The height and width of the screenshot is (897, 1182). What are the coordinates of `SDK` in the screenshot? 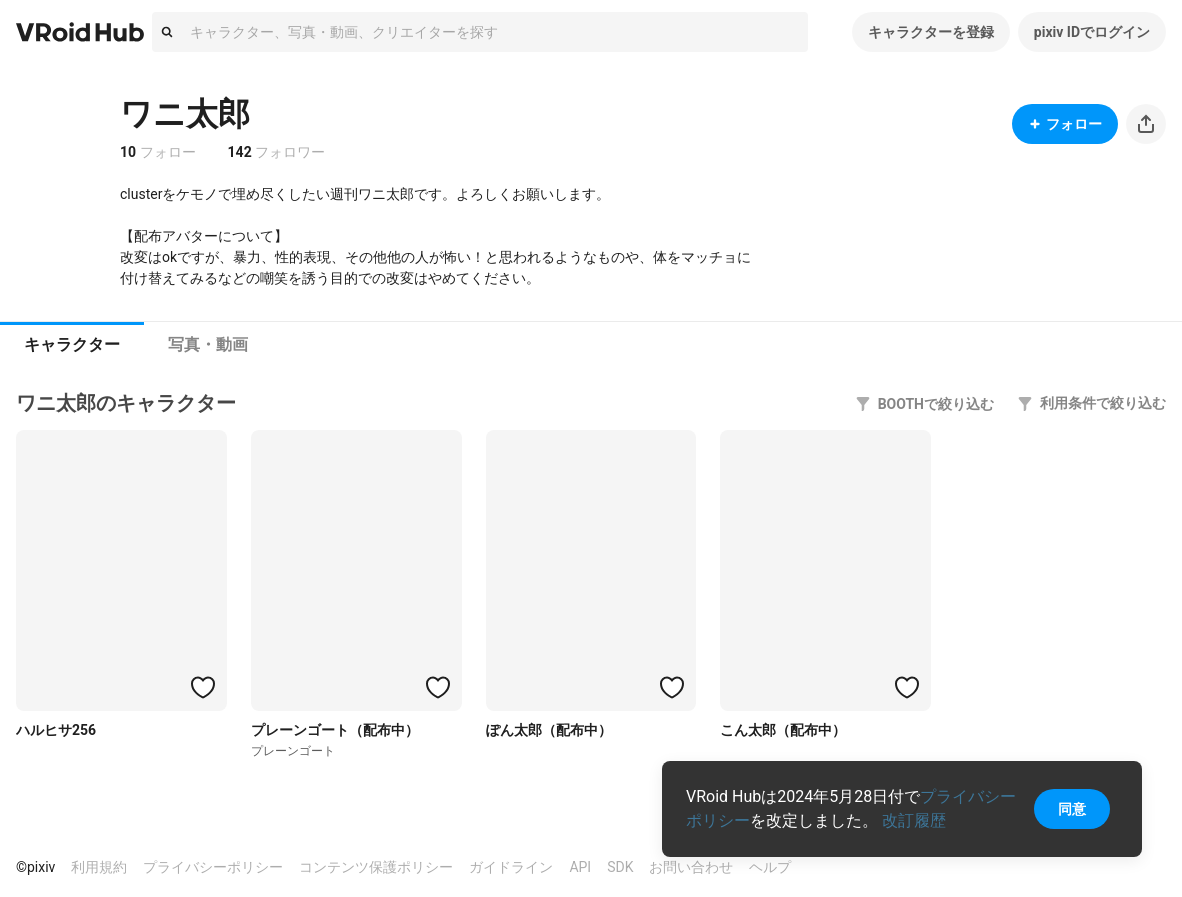 It's located at (620, 867).